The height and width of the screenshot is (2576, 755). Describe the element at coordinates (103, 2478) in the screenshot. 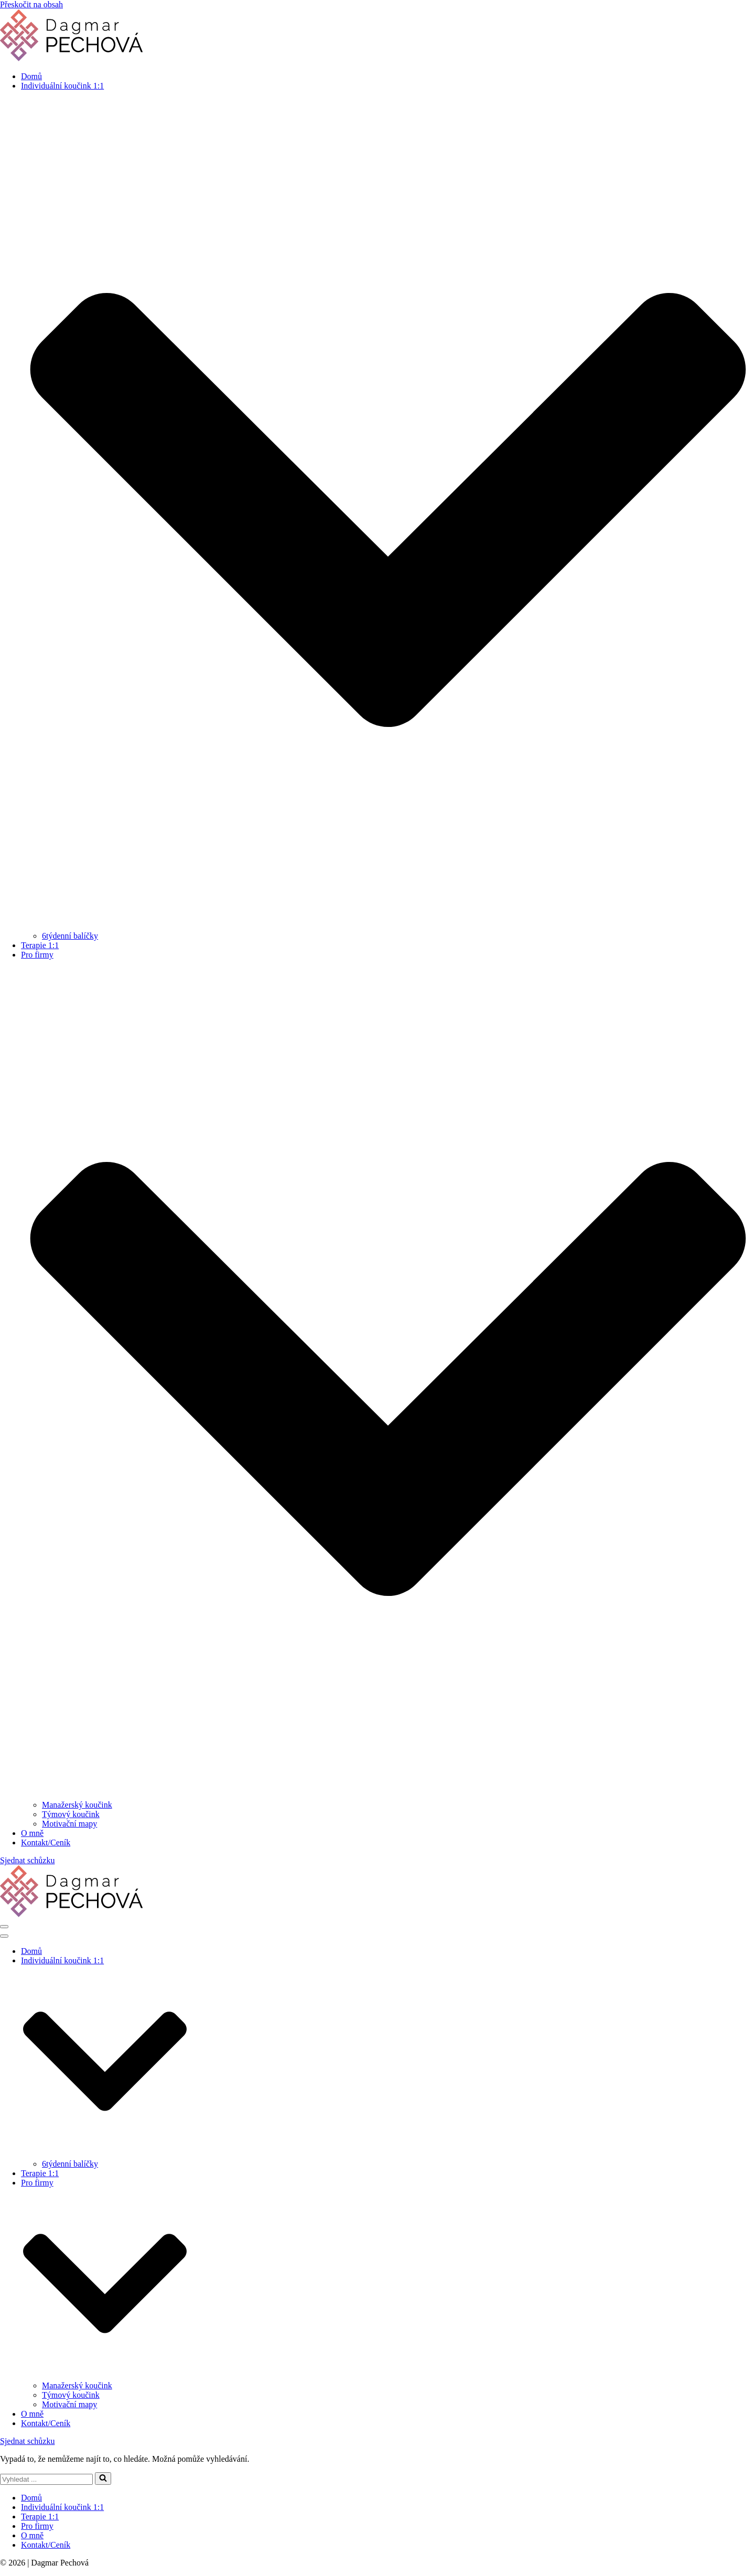

I see `[button]` at that location.